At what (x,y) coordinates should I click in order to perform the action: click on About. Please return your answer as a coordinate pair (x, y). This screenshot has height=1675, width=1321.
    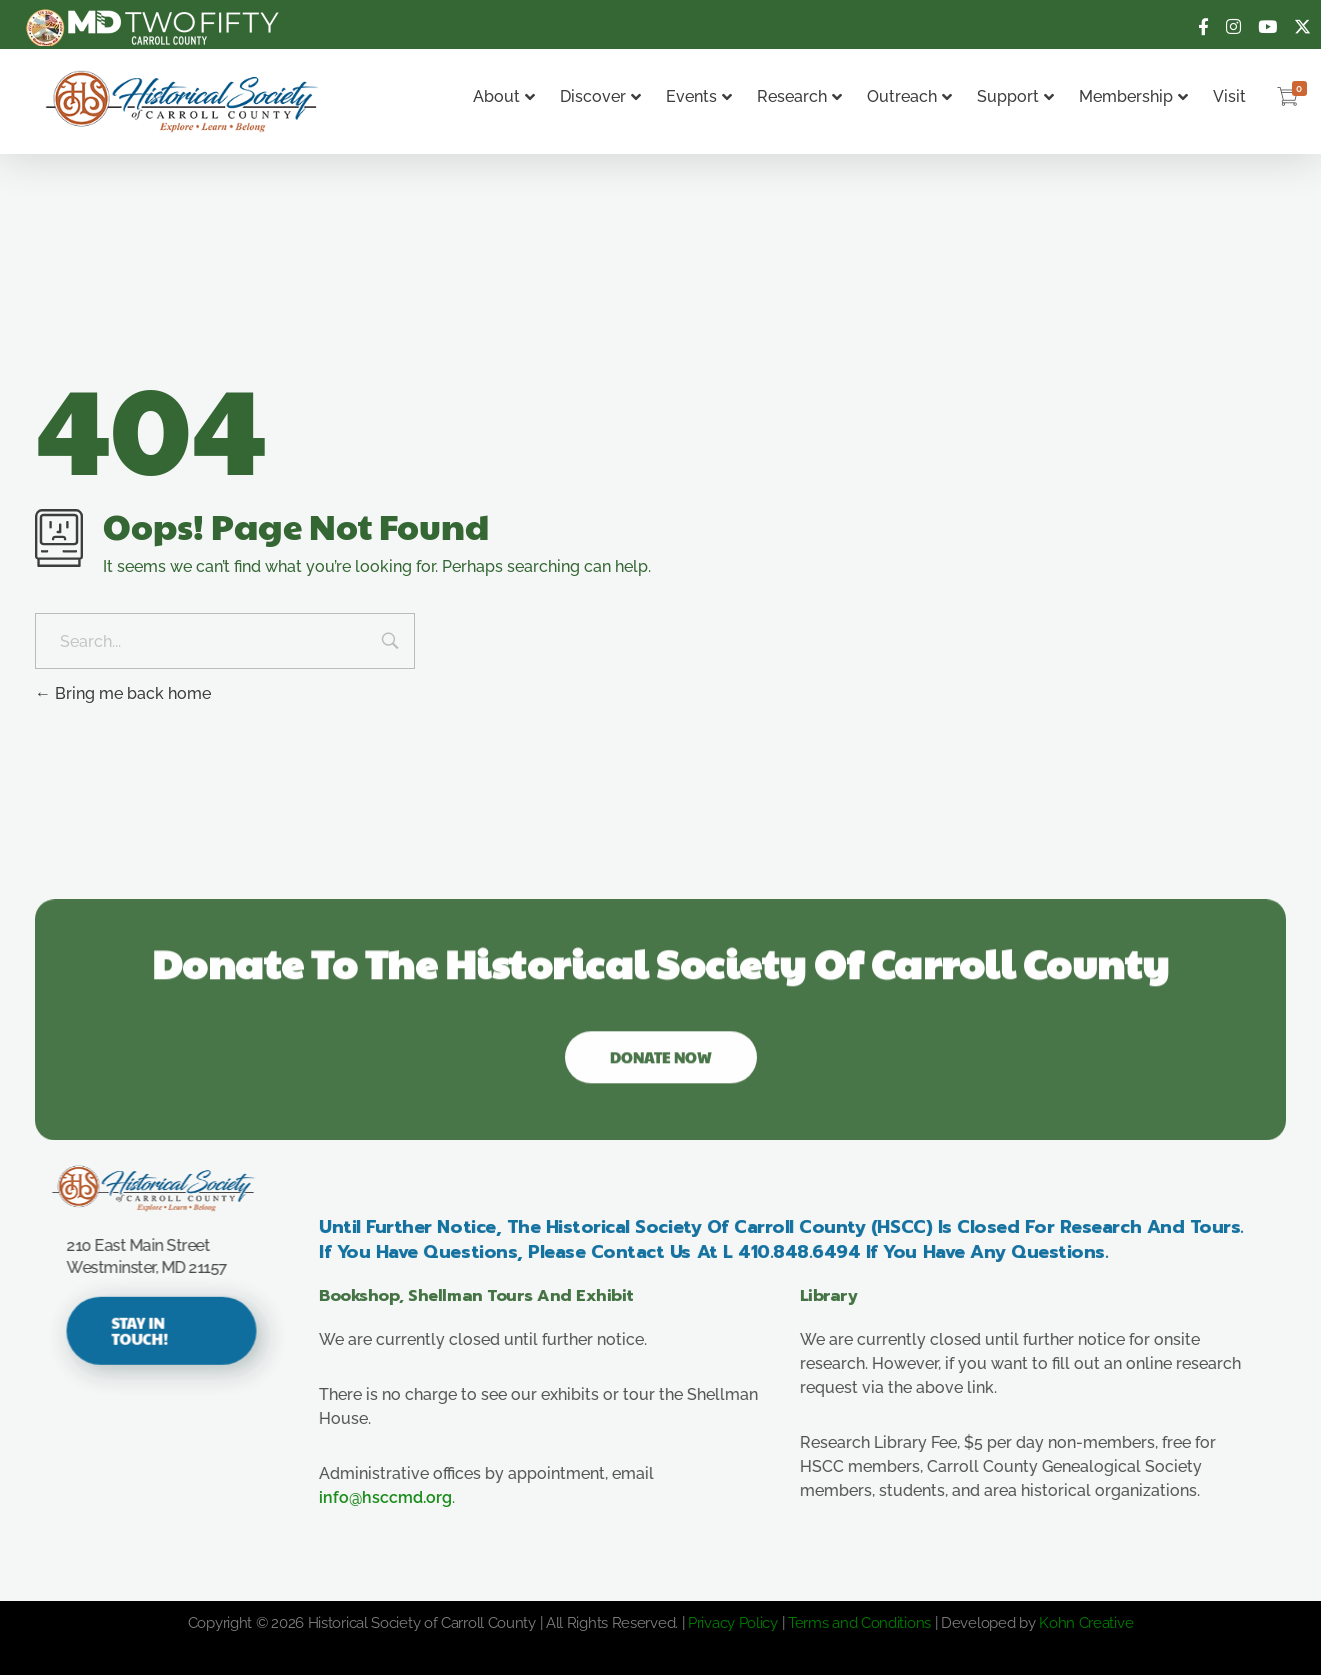
    Looking at the image, I should click on (504, 96).